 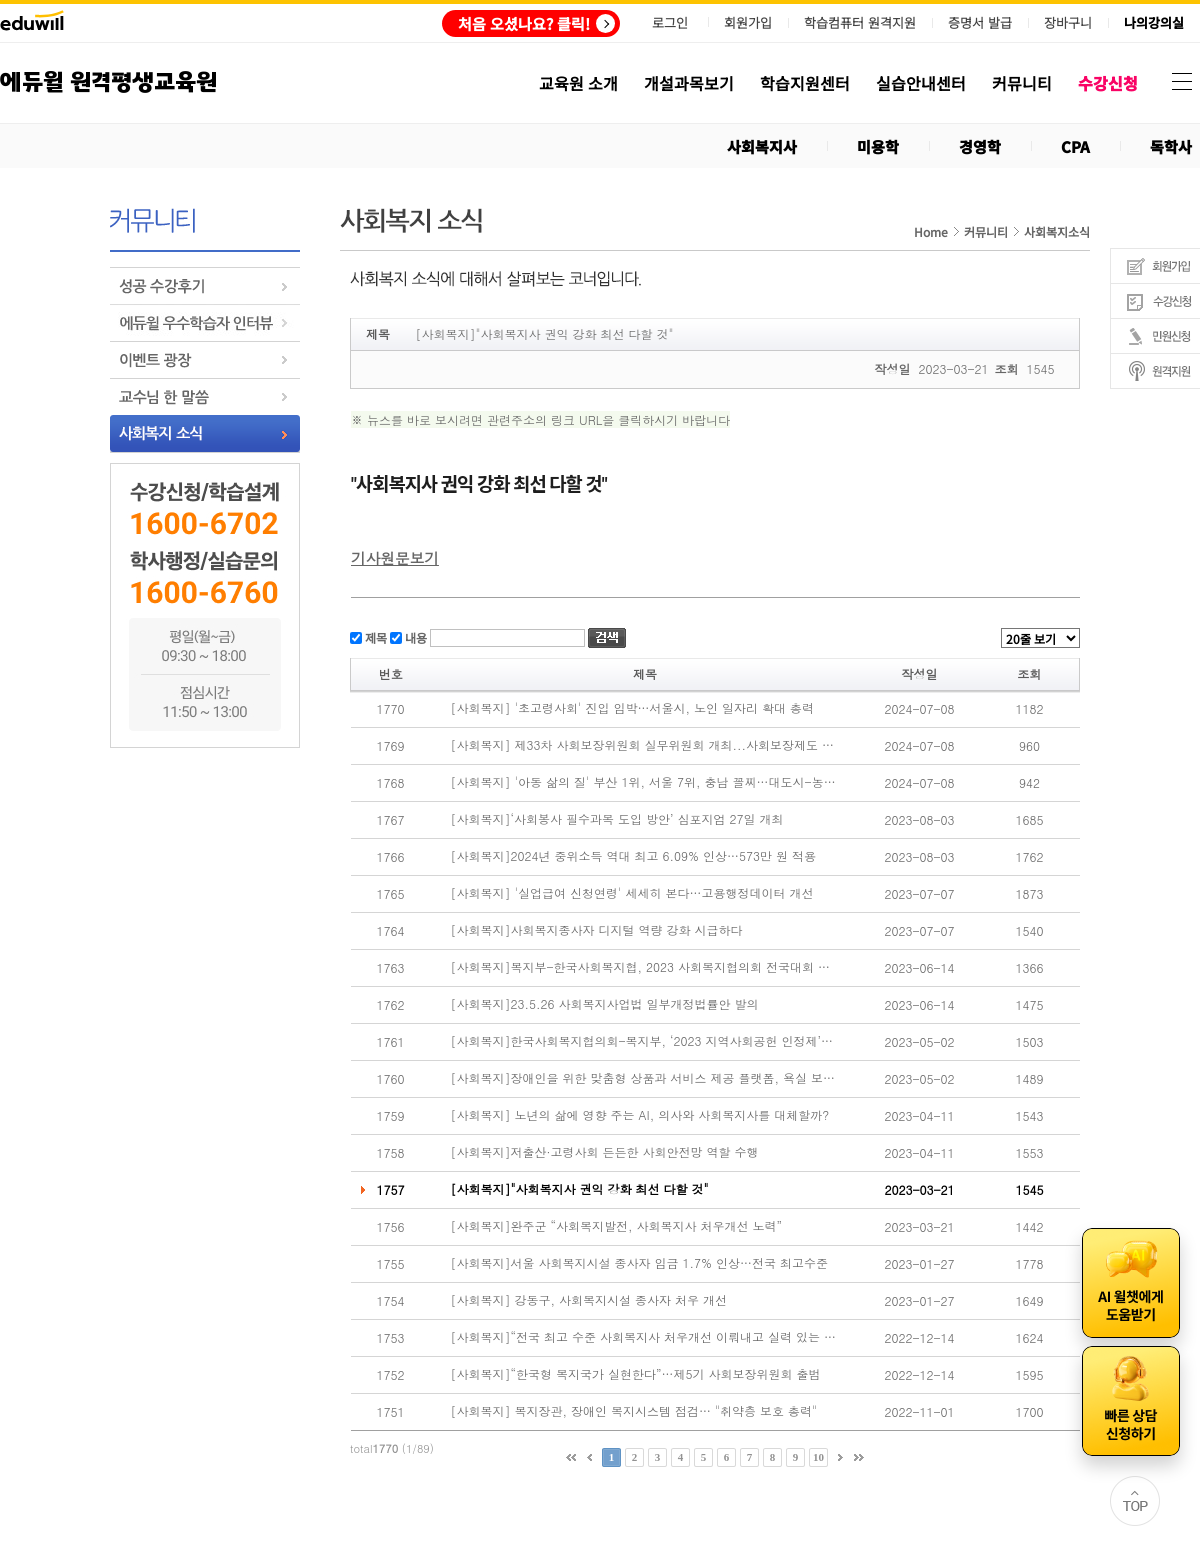 I want to click on [사회복지]서울 사회복지시설 종사자 임금 1.7% 인상…전국 최고수준, so click(x=640, y=1263).